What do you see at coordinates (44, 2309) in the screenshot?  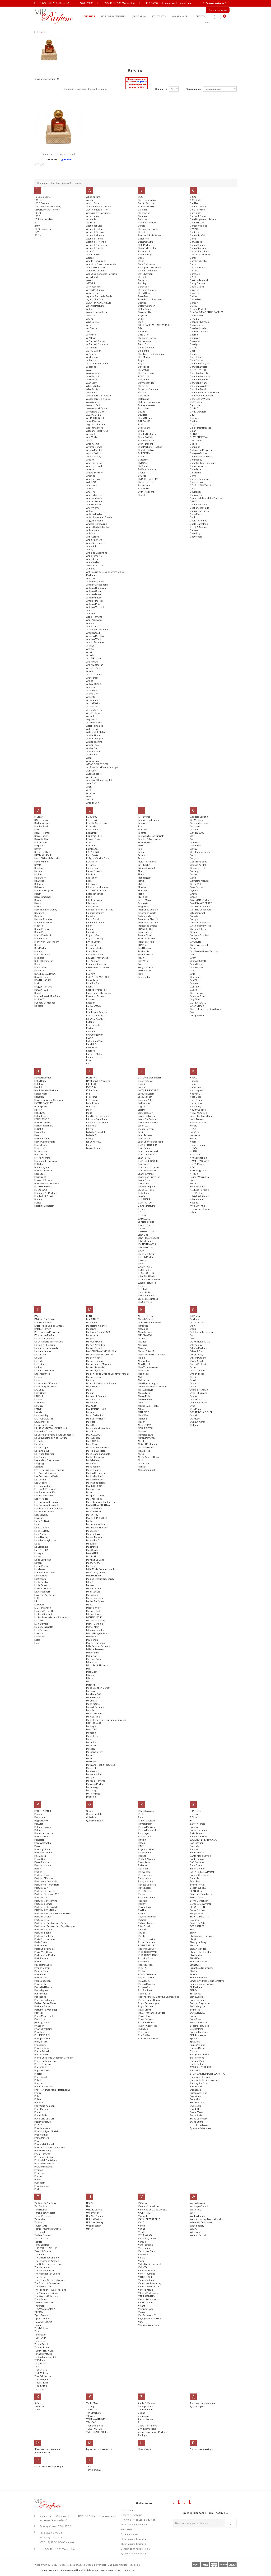 I see `THOMAS KOSMALA` at bounding box center [44, 2309].